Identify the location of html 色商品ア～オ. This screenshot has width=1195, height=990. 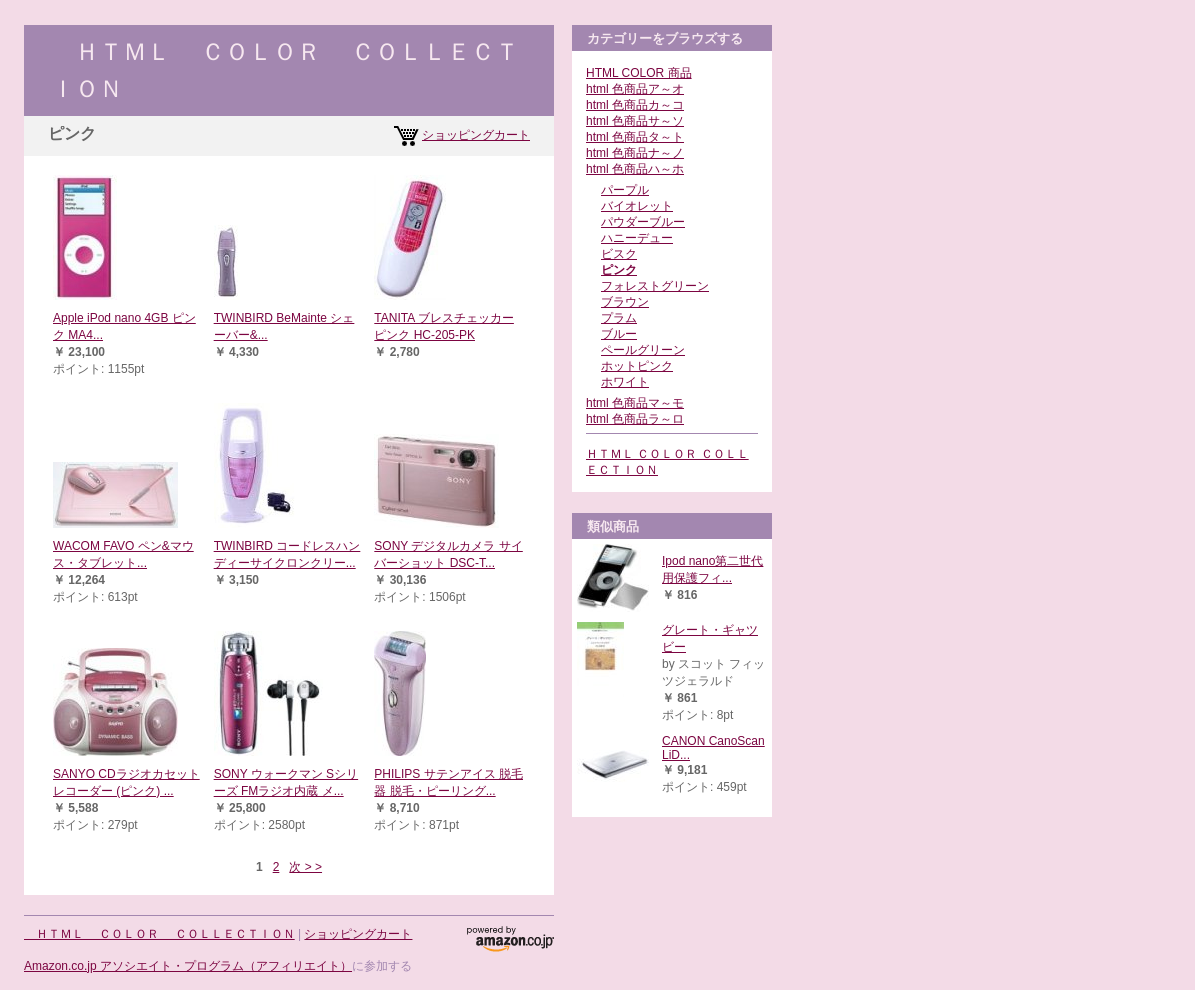
(635, 89).